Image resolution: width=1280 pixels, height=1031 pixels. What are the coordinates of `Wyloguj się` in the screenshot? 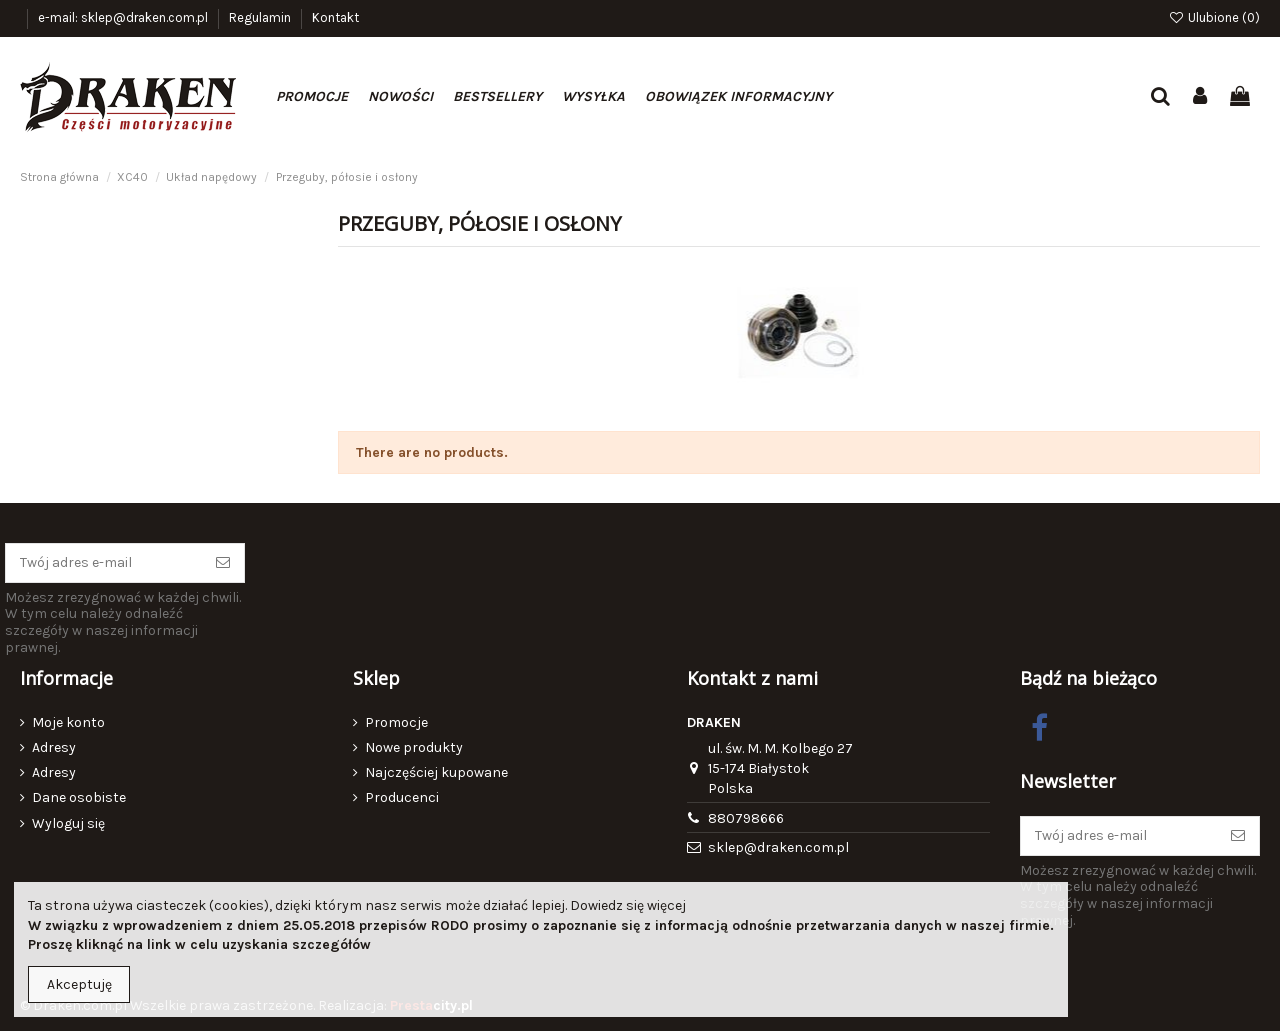 It's located at (68, 823).